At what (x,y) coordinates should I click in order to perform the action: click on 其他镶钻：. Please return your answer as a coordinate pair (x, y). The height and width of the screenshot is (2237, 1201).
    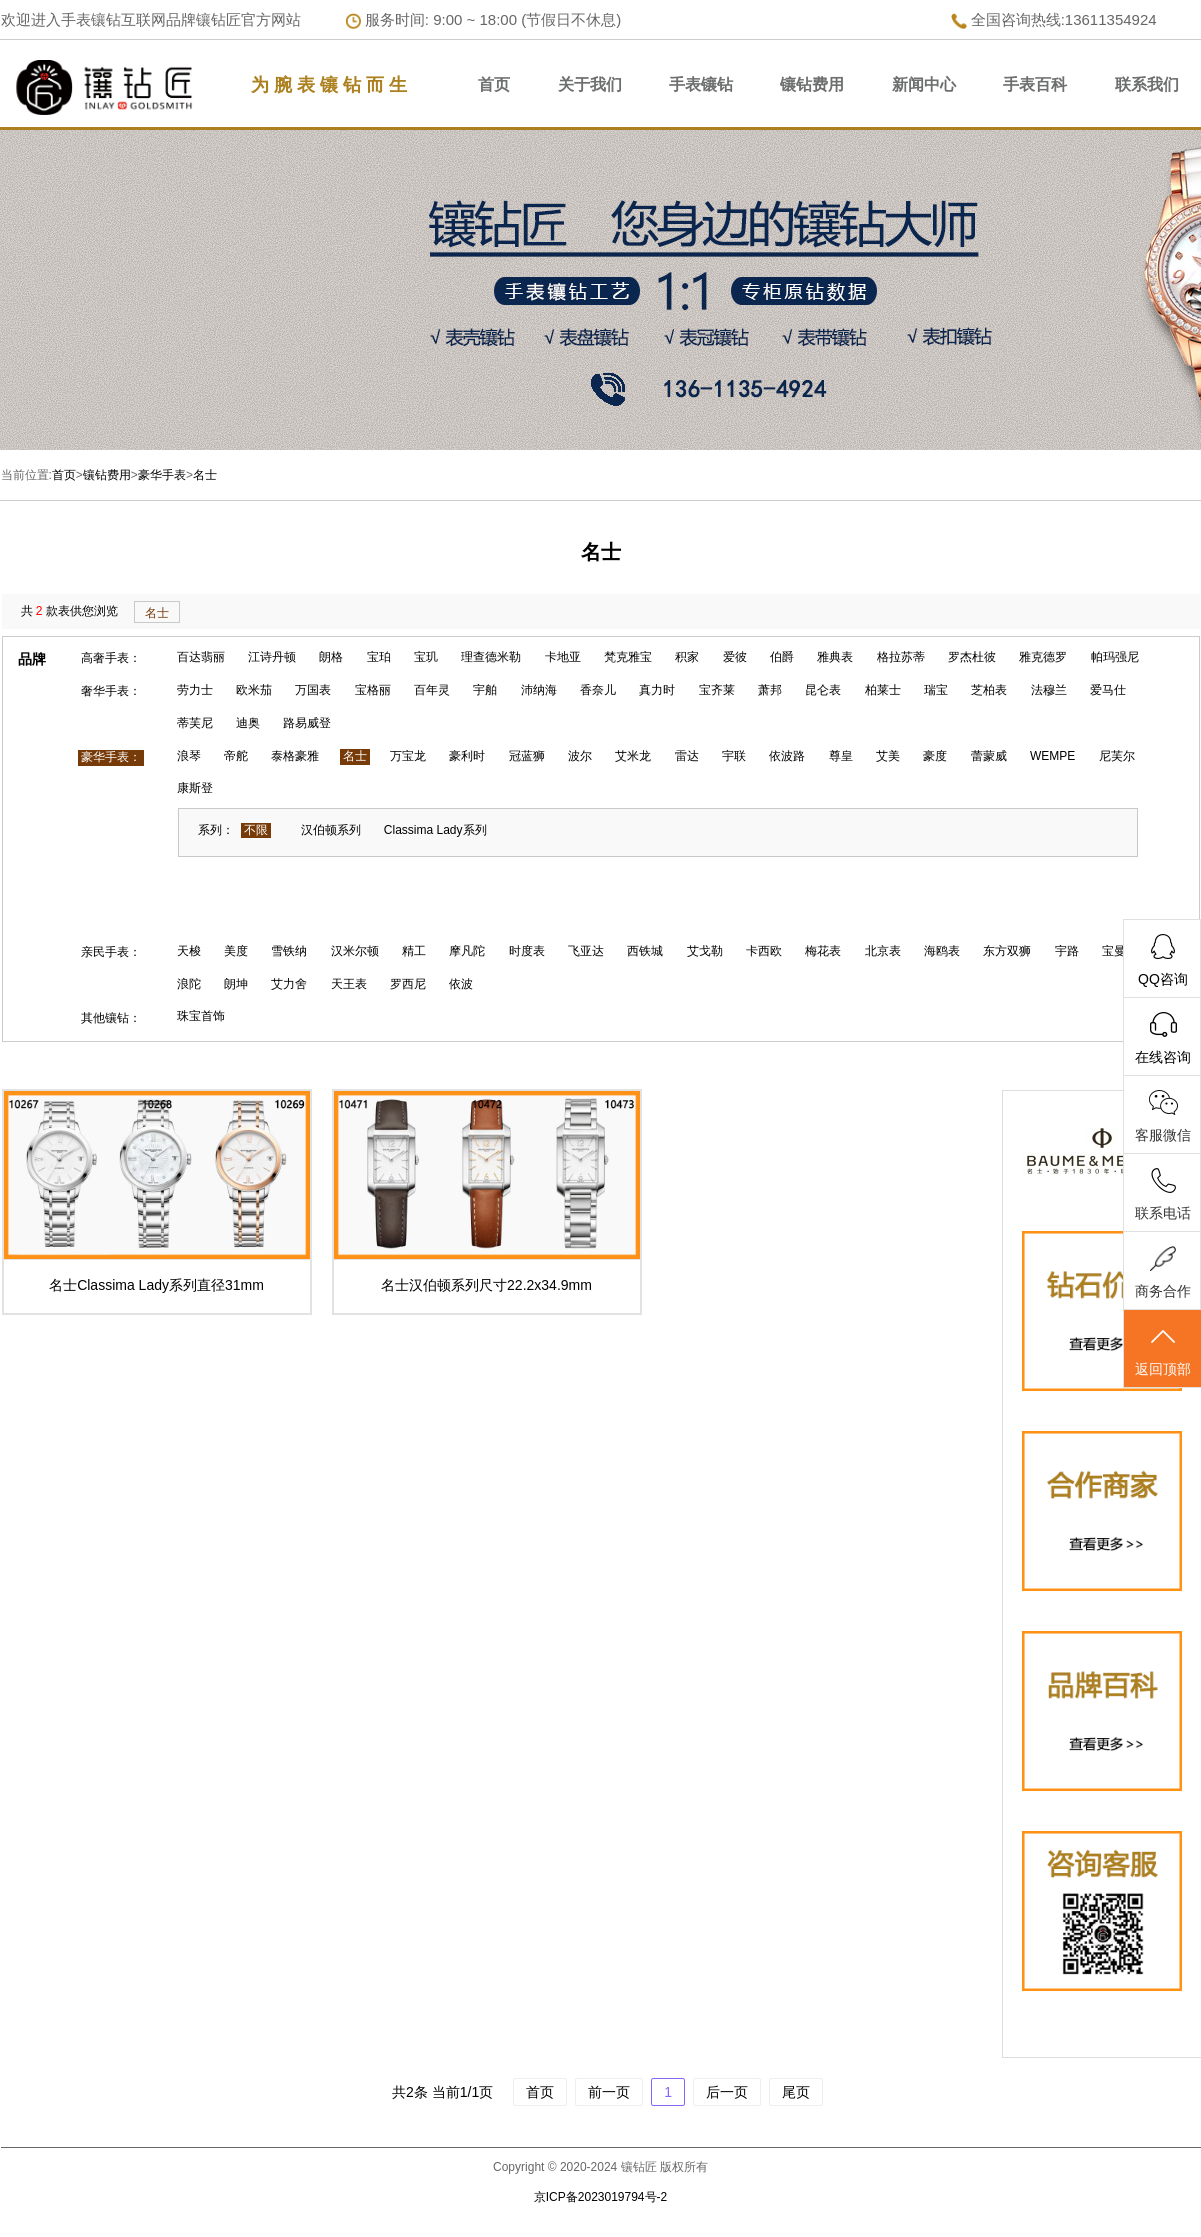
    Looking at the image, I should click on (111, 1018).